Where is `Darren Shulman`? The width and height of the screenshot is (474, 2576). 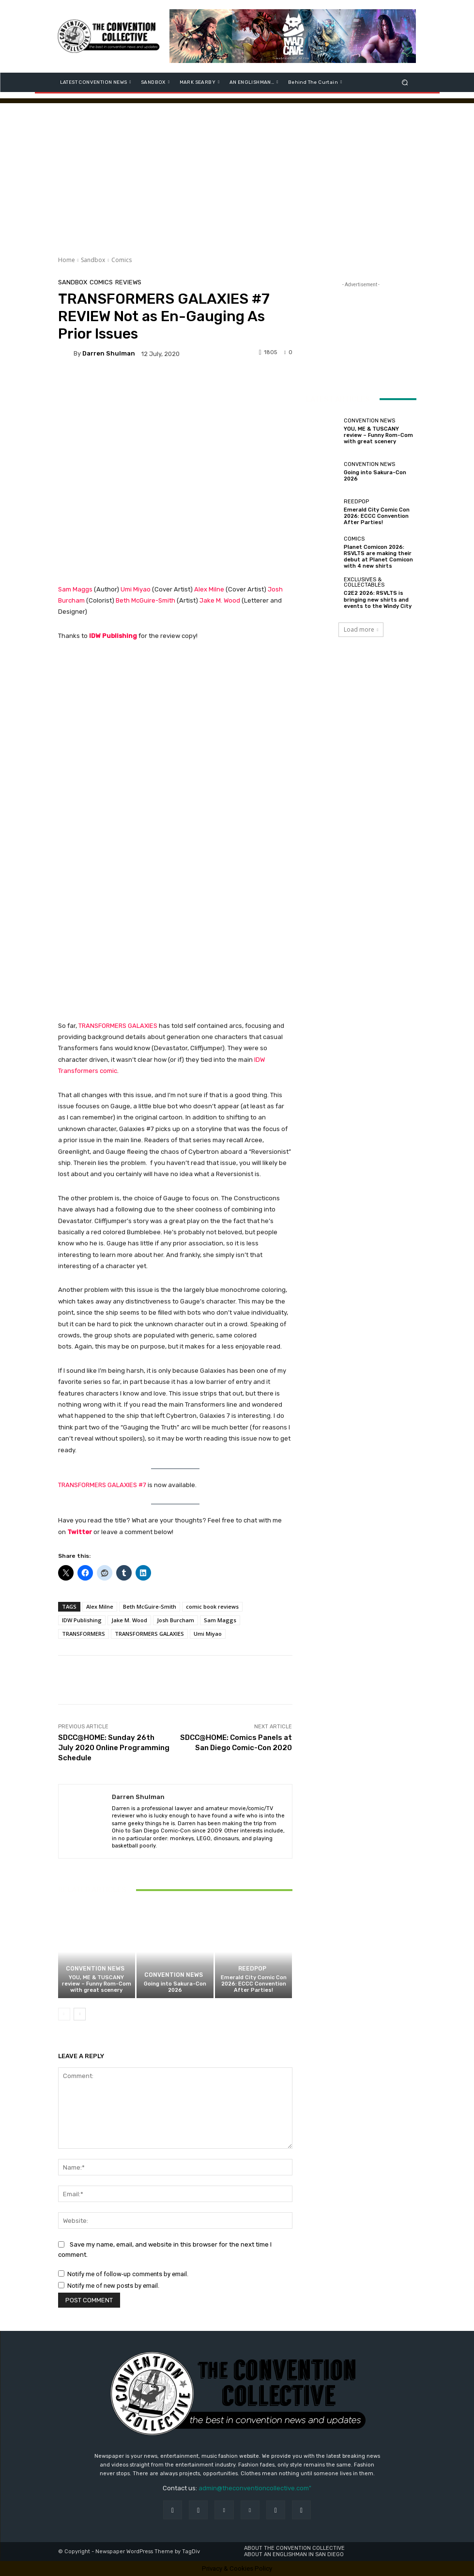
Darren Shulman is located at coordinates (108, 353).